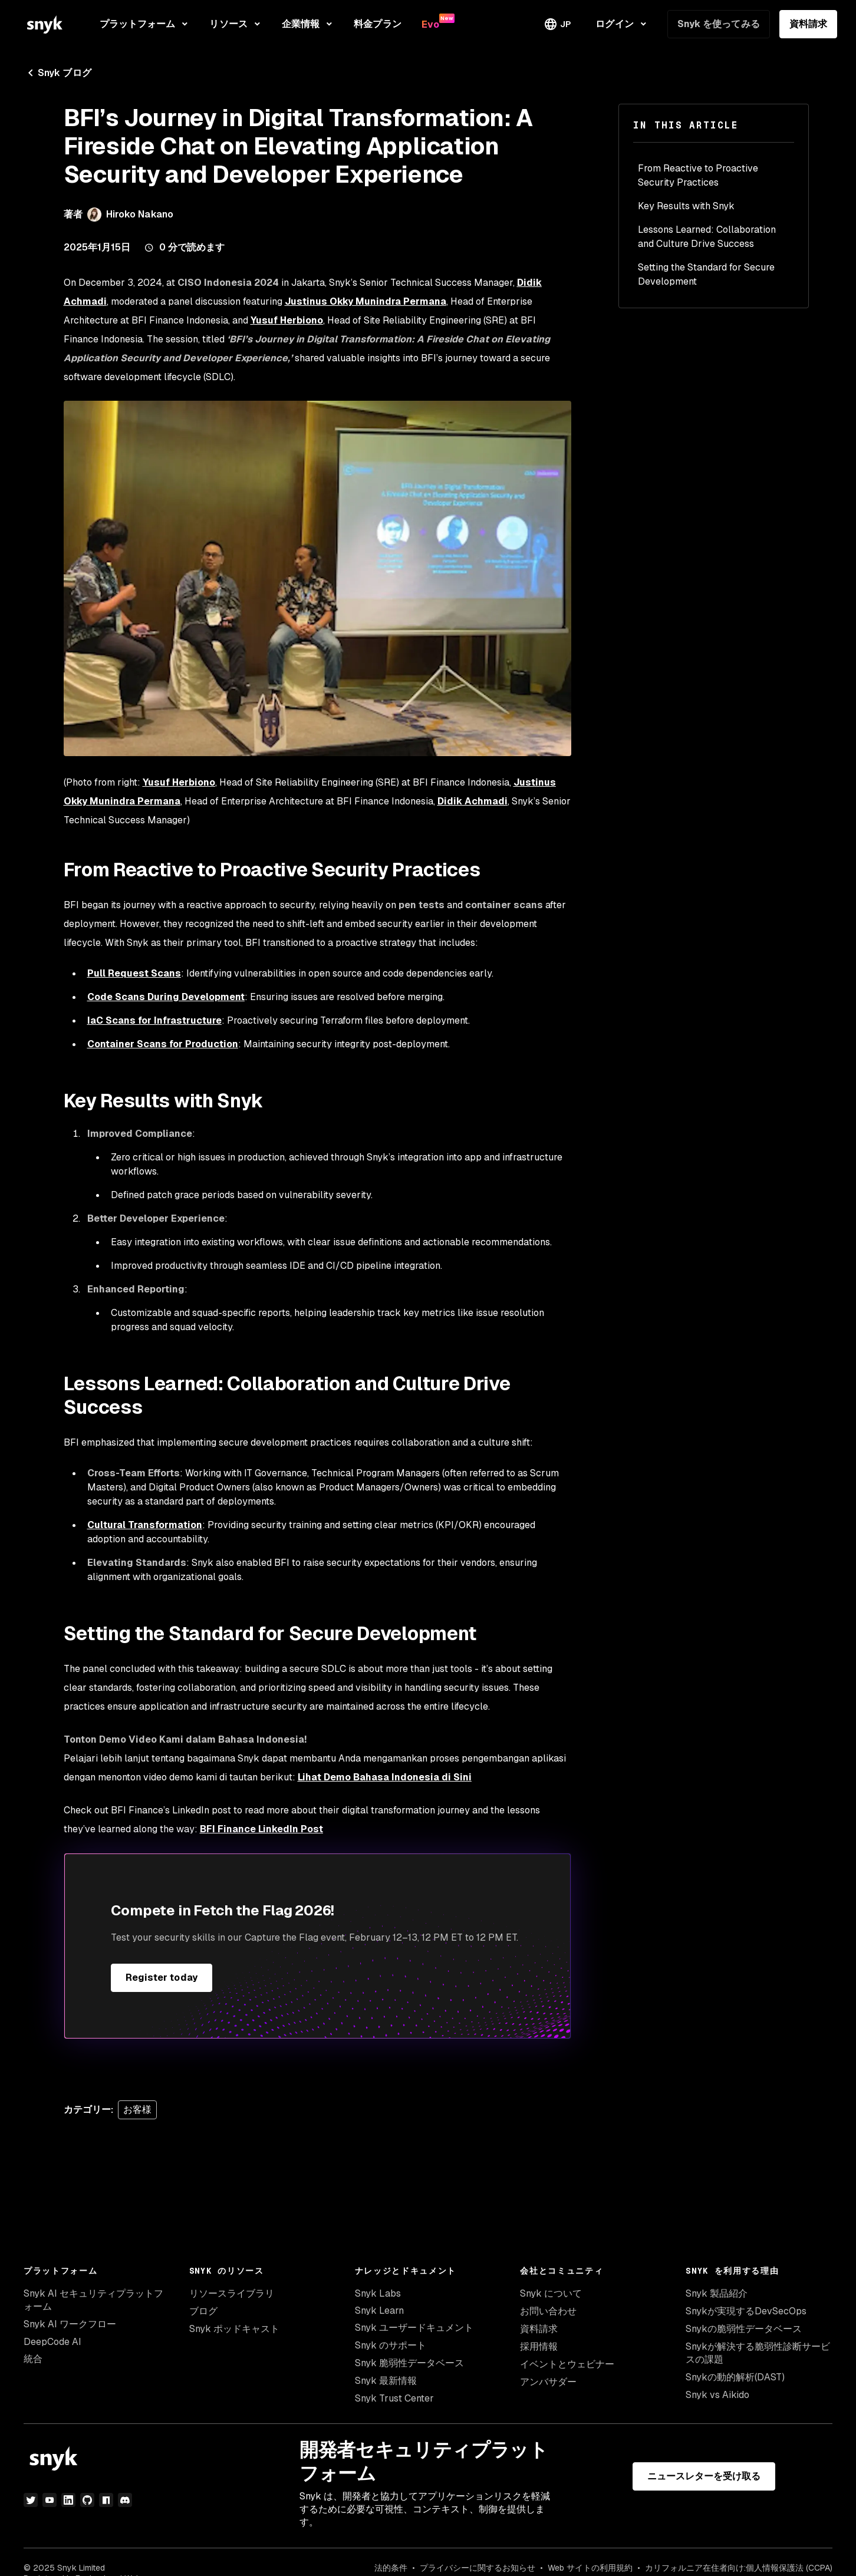 The height and width of the screenshot is (2576, 856). What do you see at coordinates (234, 2329) in the screenshot?
I see `Snyk ポッドキャスト` at bounding box center [234, 2329].